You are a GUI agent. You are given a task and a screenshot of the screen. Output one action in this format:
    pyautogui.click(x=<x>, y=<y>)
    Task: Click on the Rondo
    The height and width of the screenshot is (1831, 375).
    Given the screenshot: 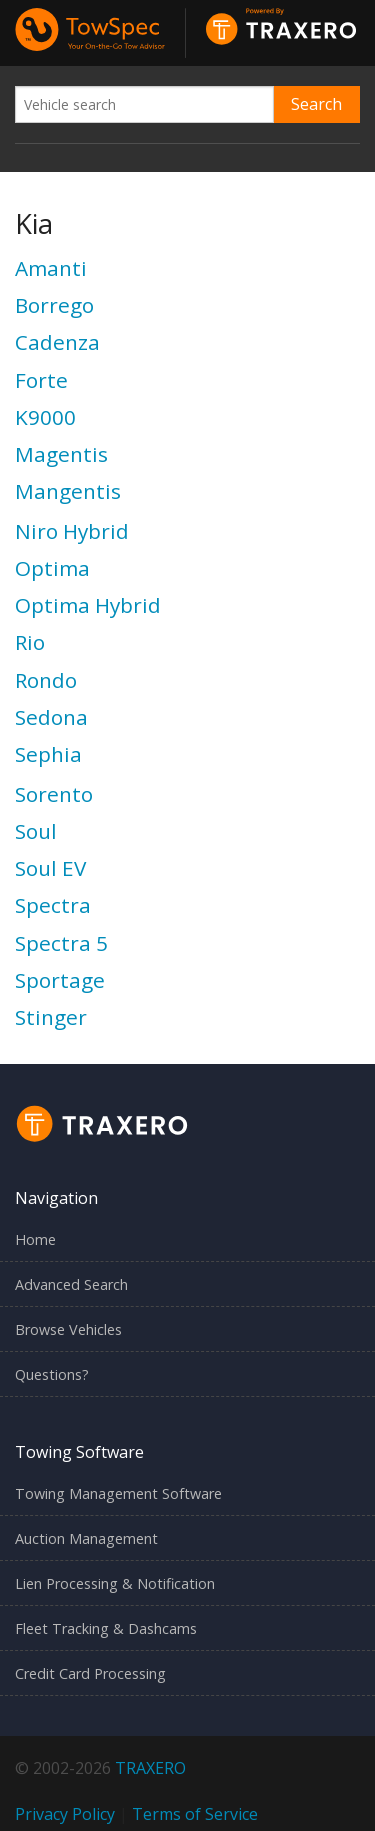 What is the action you would take?
    pyautogui.click(x=46, y=680)
    